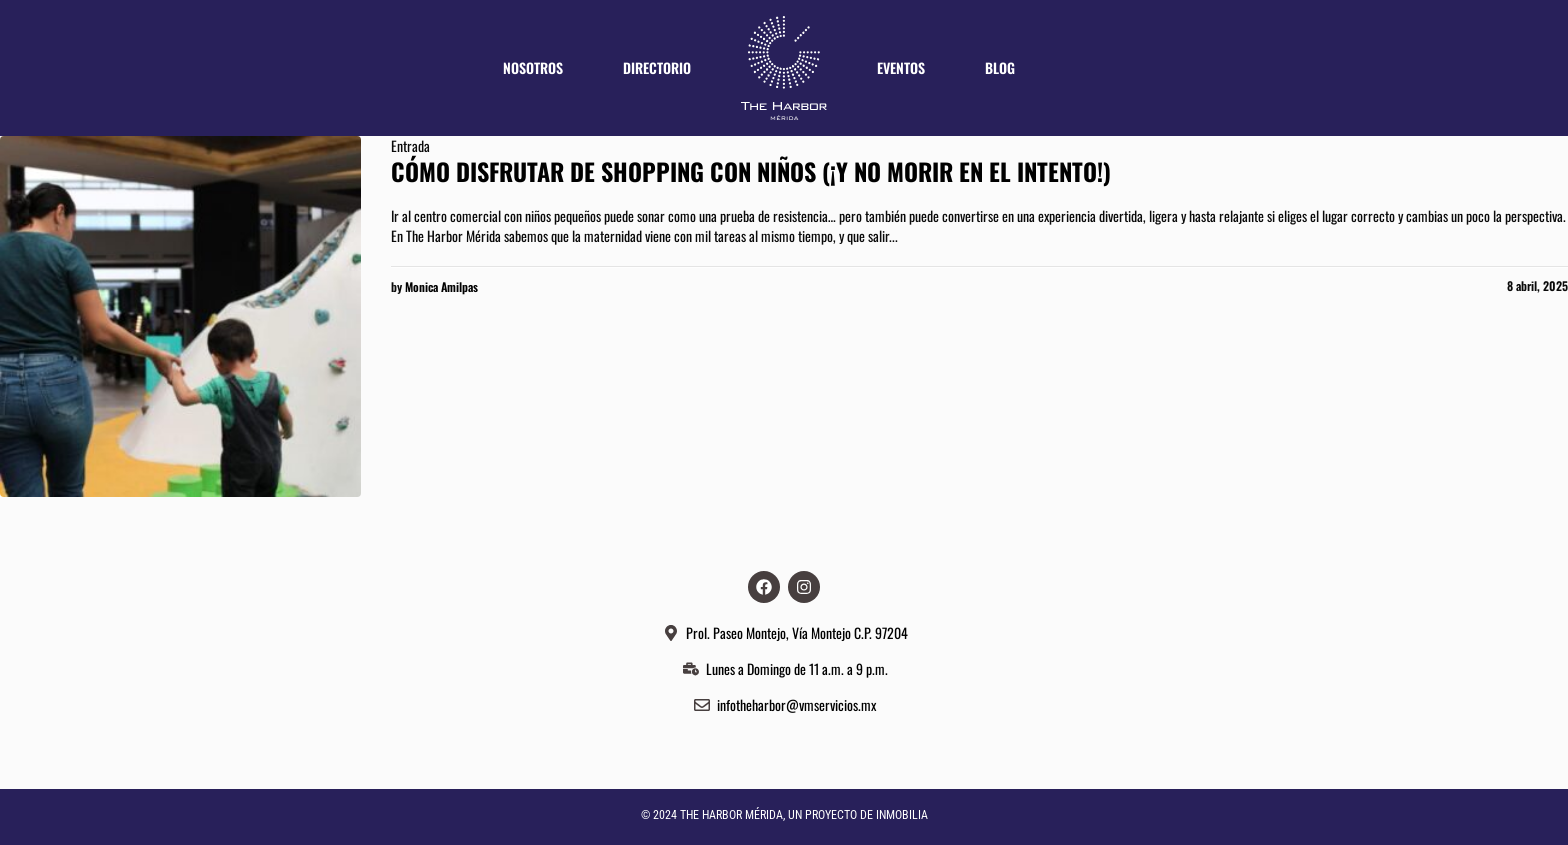 This screenshot has width=1568, height=845. I want to click on Blog, so click(1000, 67).